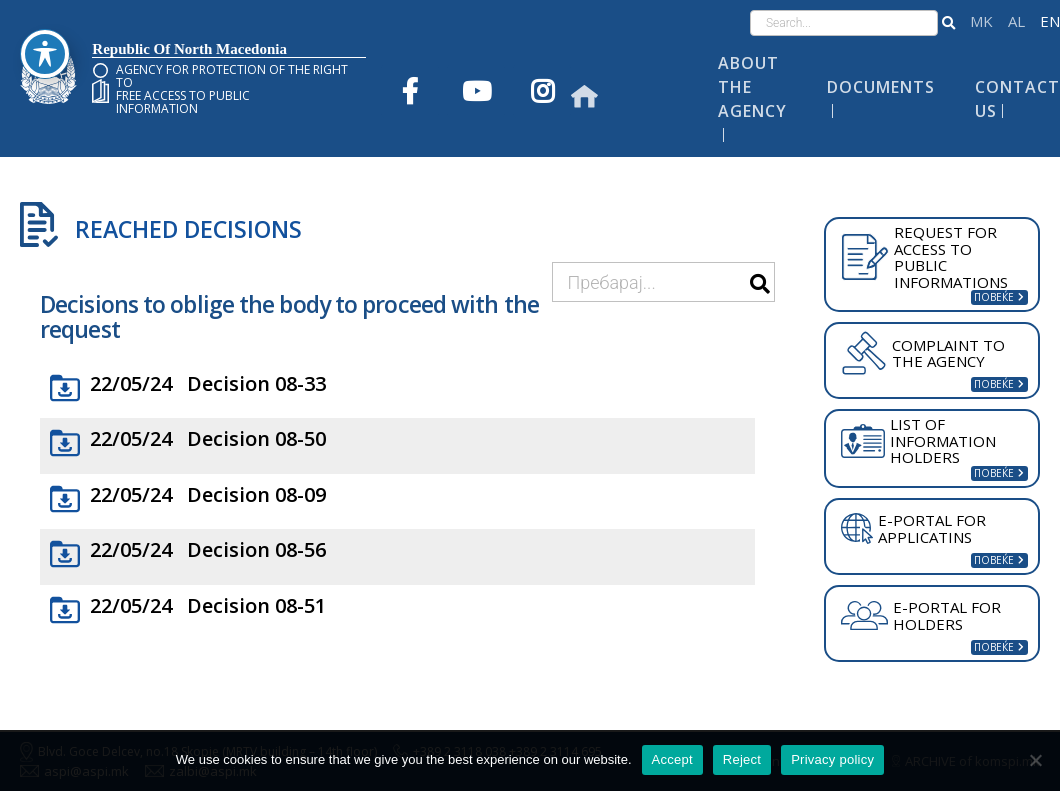 The width and height of the screenshot is (1060, 791). I want to click on English, so click(1050, 21).